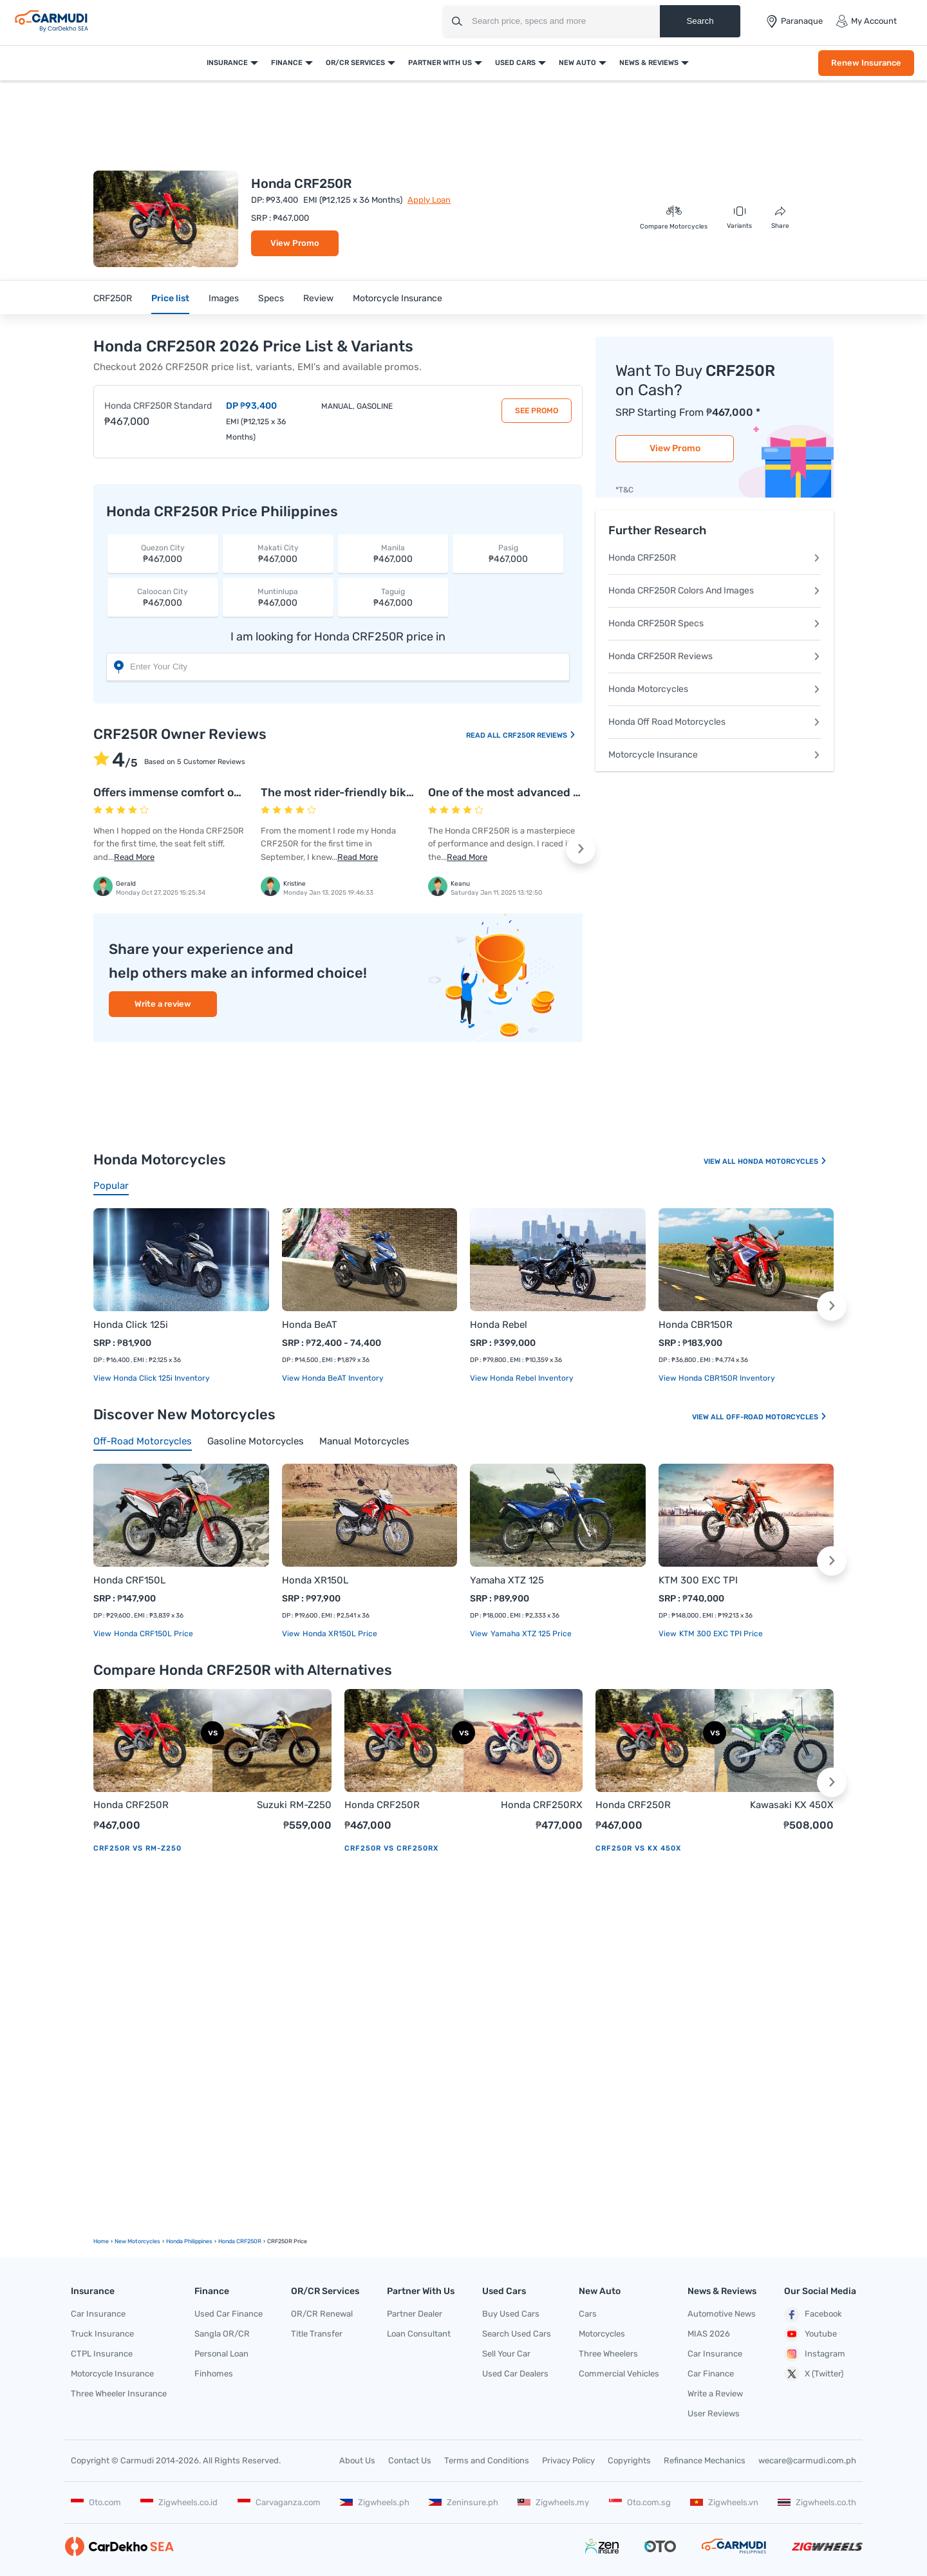  I want to click on Home, so click(101, 2241).